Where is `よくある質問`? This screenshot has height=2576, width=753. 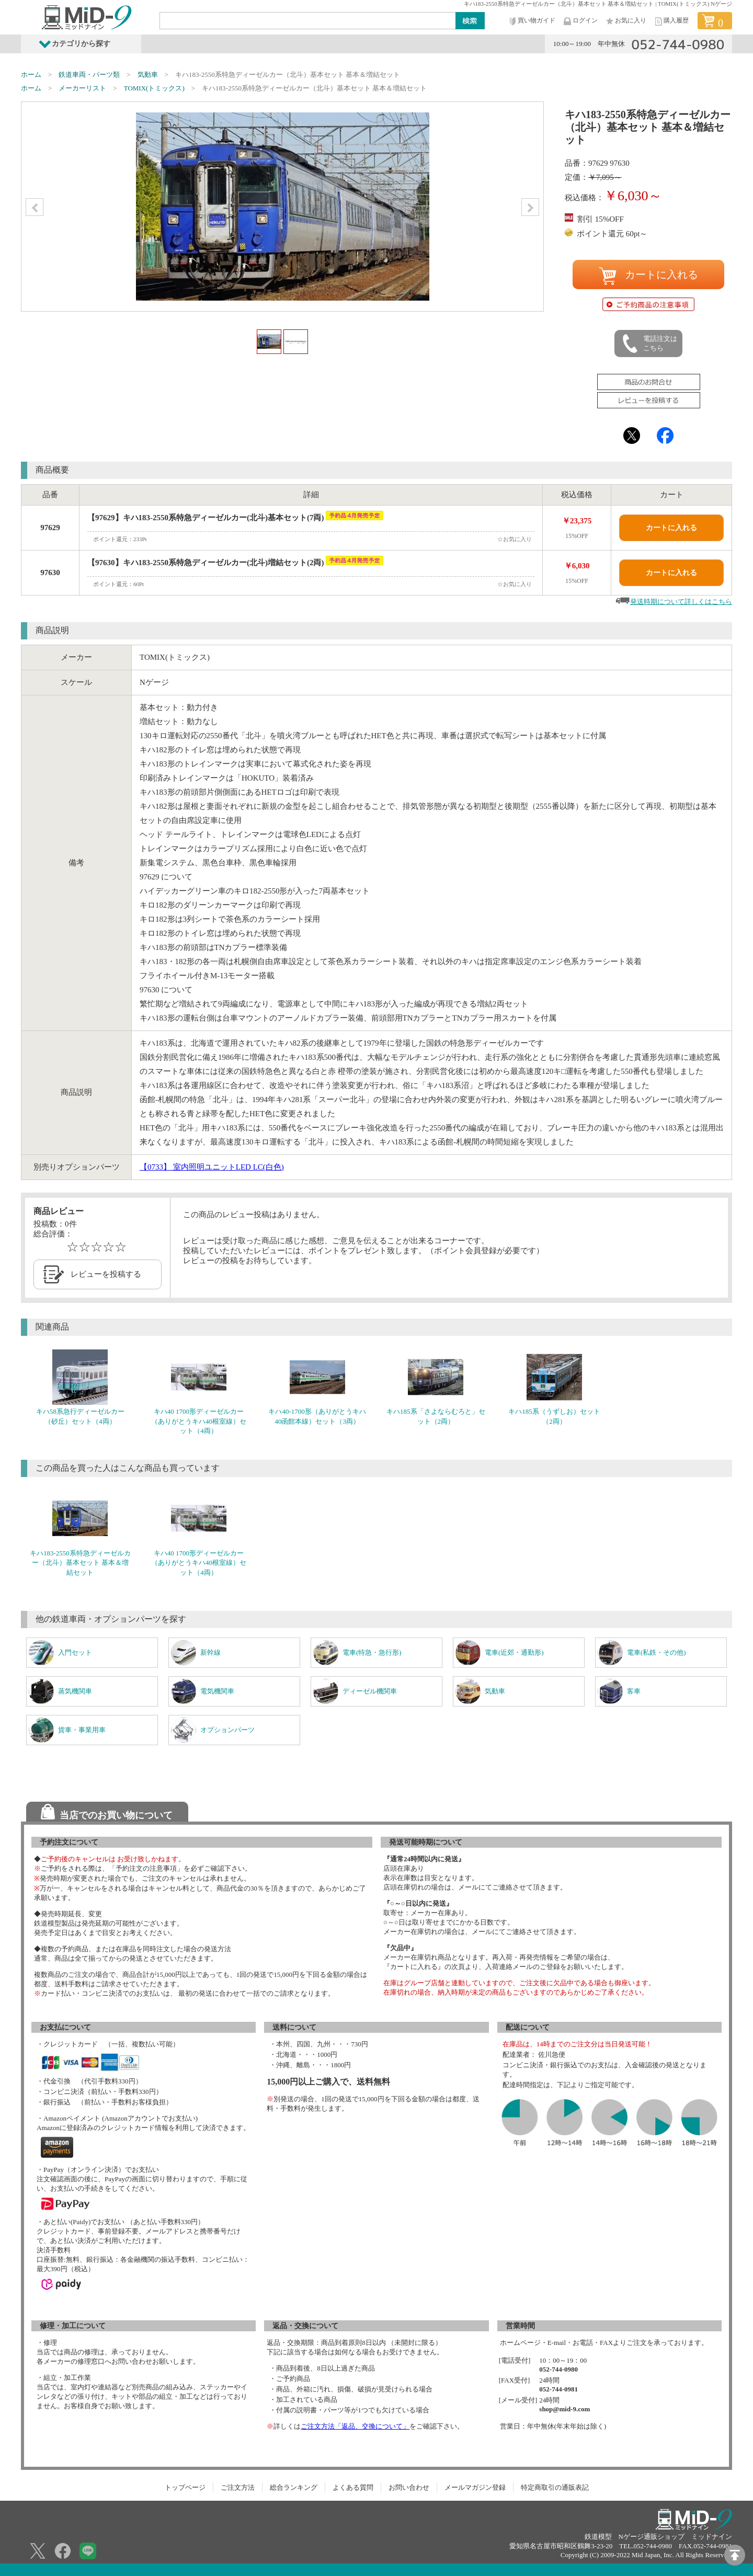 よくある質問 is located at coordinates (353, 2487).